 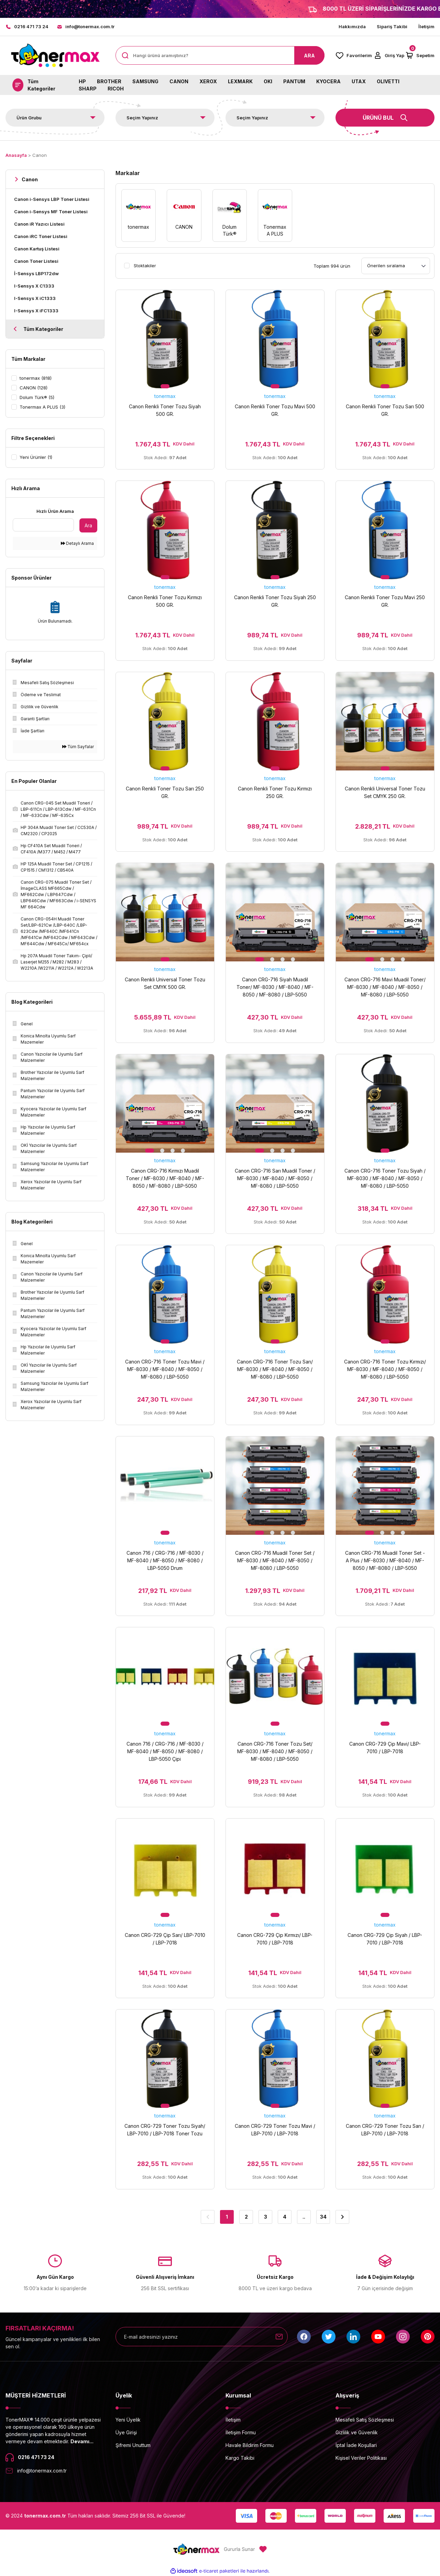 What do you see at coordinates (303, 2217) in the screenshot?
I see `..` at bounding box center [303, 2217].